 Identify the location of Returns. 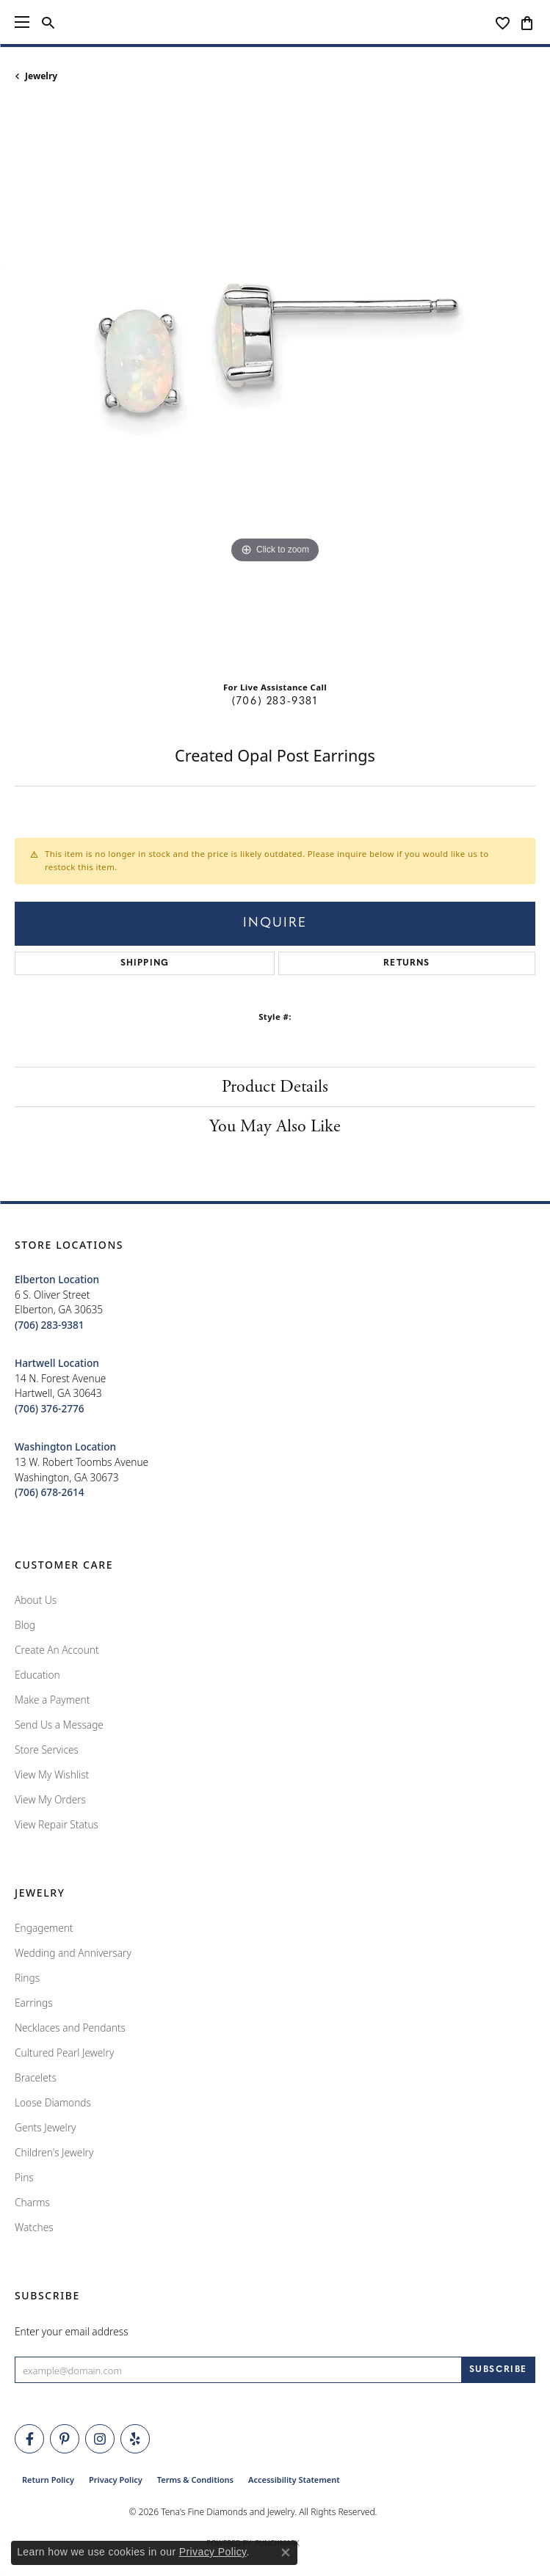
(406, 963).